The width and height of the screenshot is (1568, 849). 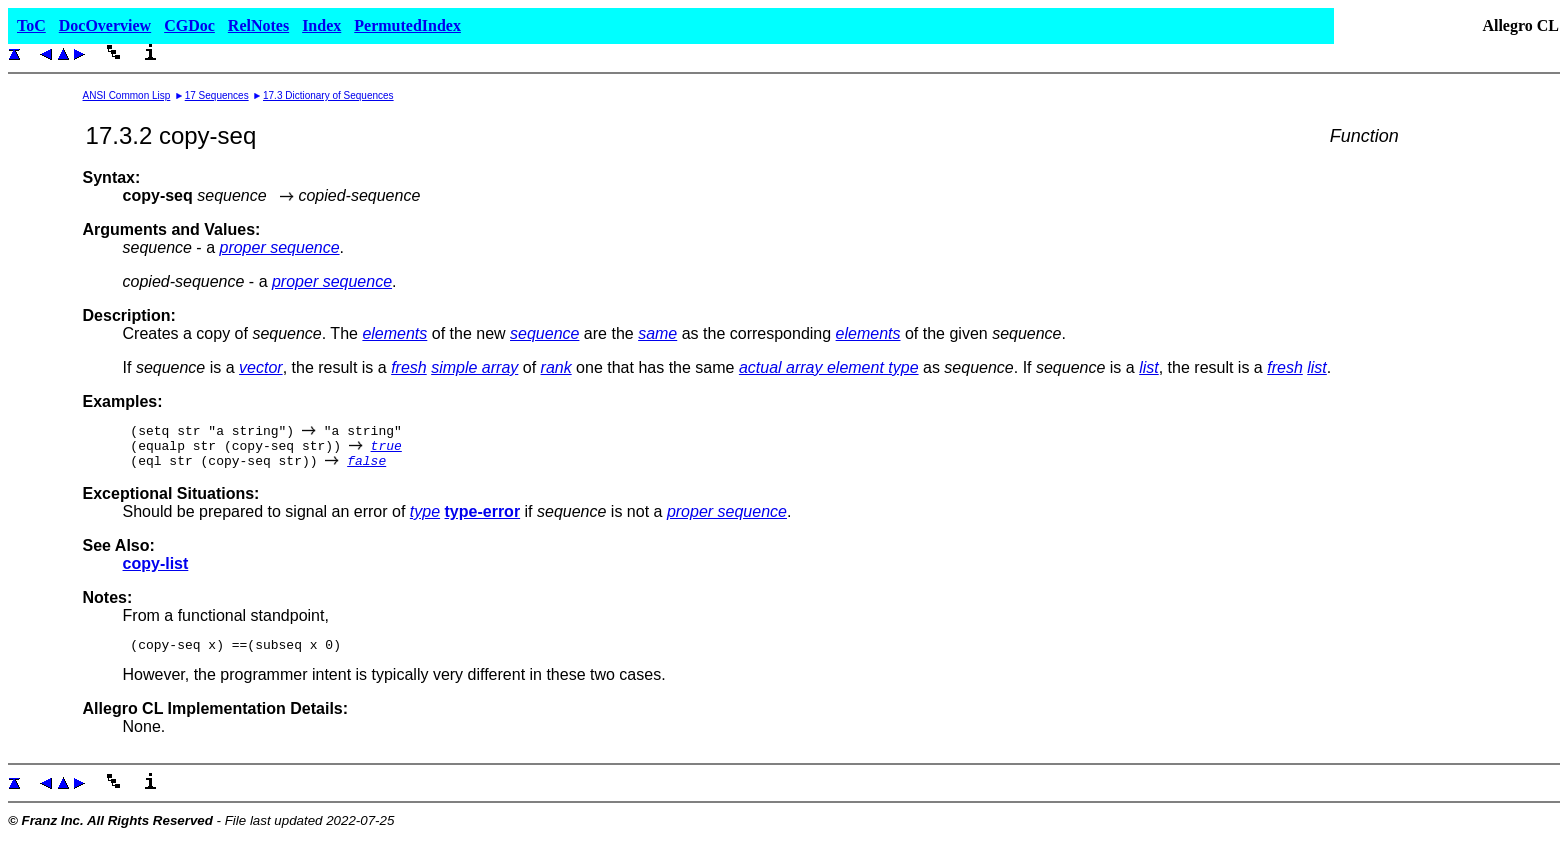 What do you see at coordinates (279, 247) in the screenshot?
I see `proper sequence` at bounding box center [279, 247].